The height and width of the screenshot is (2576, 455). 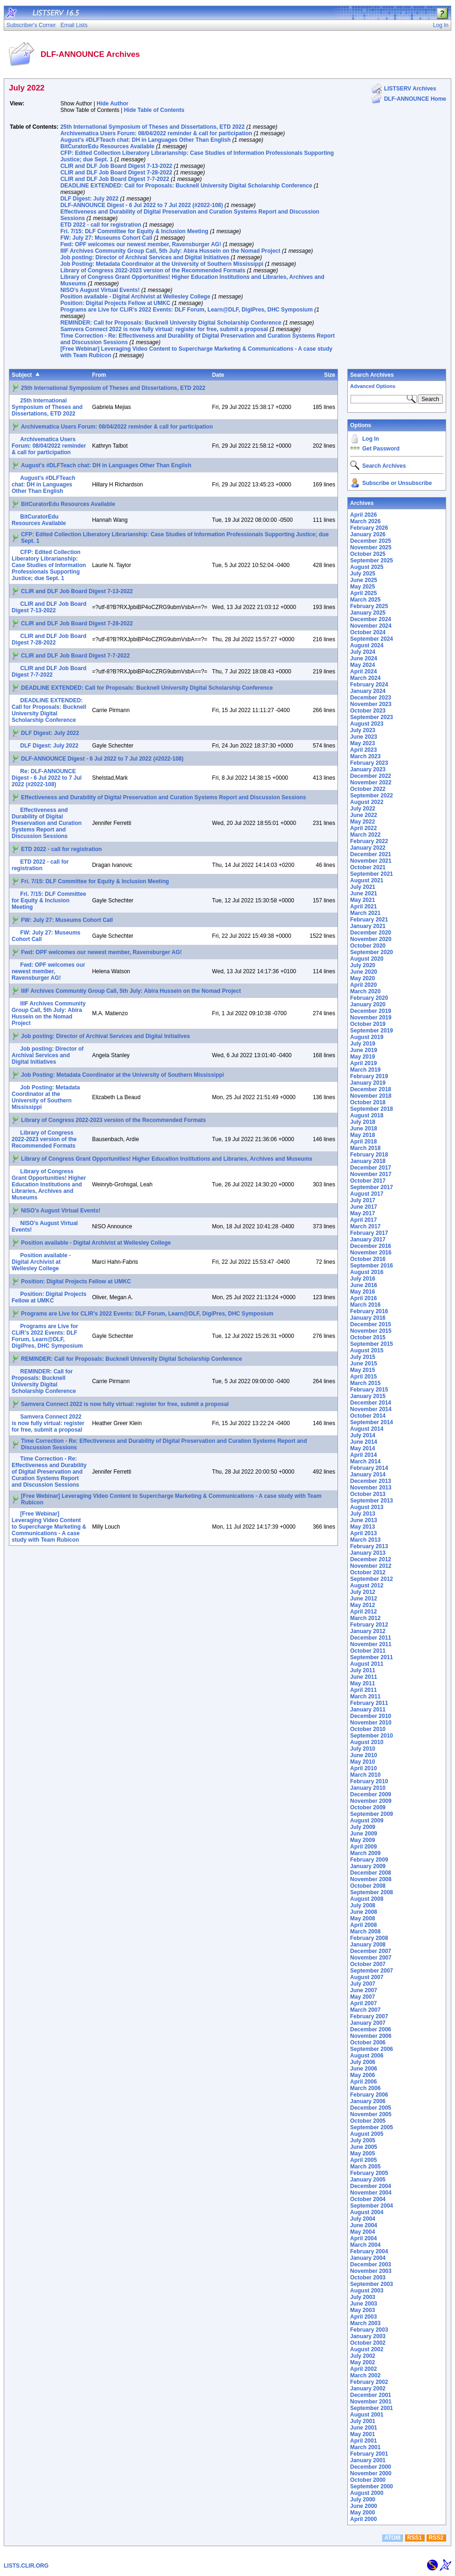 What do you see at coordinates (362, 1526) in the screenshot?
I see `May 2013` at bounding box center [362, 1526].